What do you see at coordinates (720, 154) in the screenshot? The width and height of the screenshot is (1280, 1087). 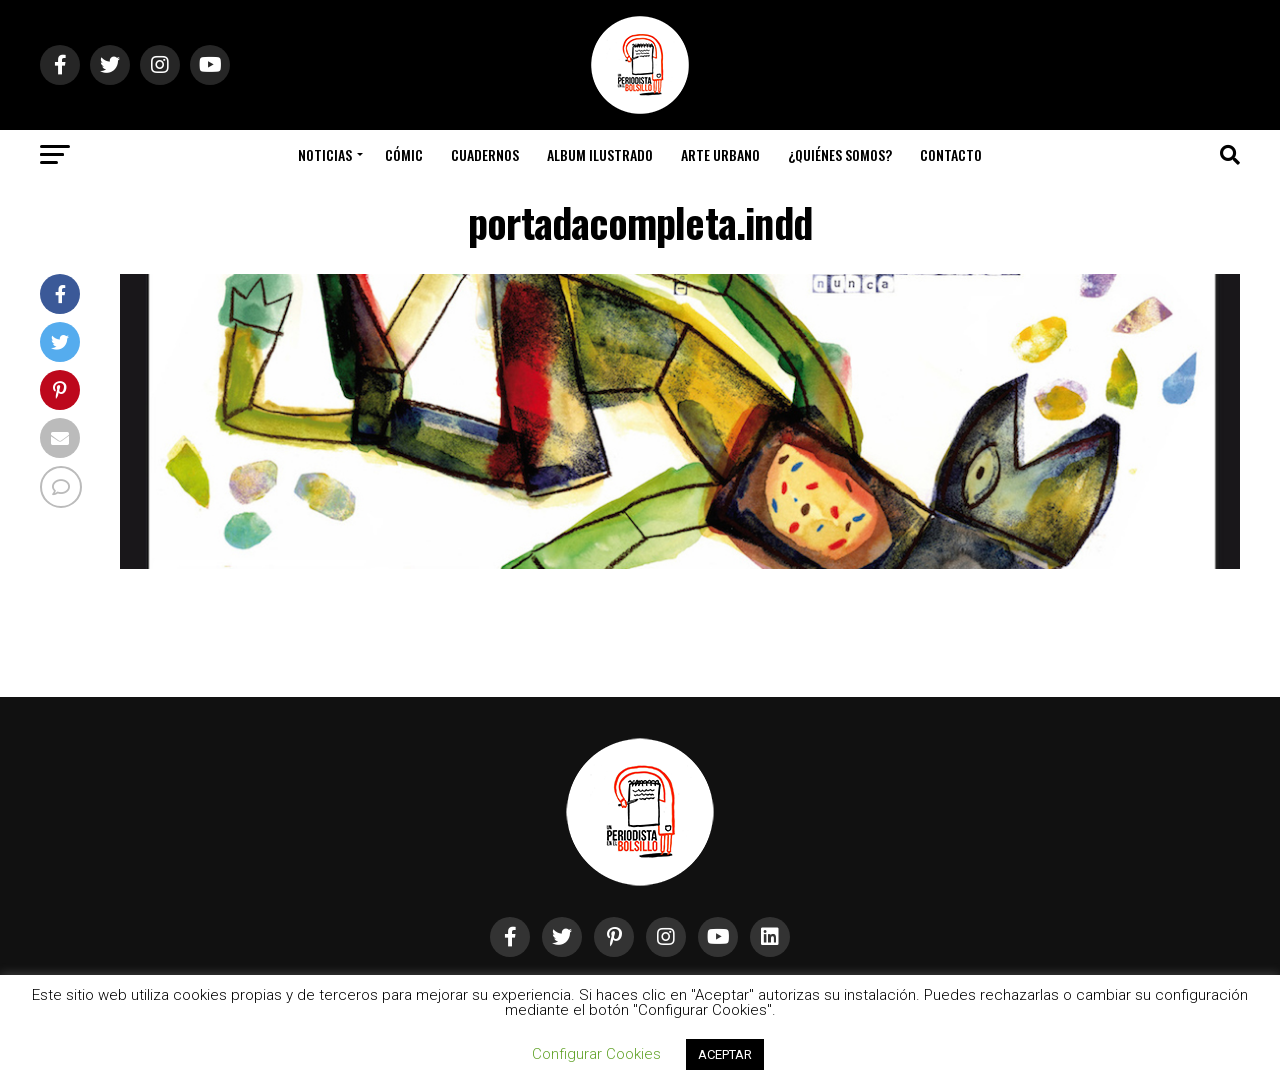 I see `Arte Urbano` at bounding box center [720, 154].